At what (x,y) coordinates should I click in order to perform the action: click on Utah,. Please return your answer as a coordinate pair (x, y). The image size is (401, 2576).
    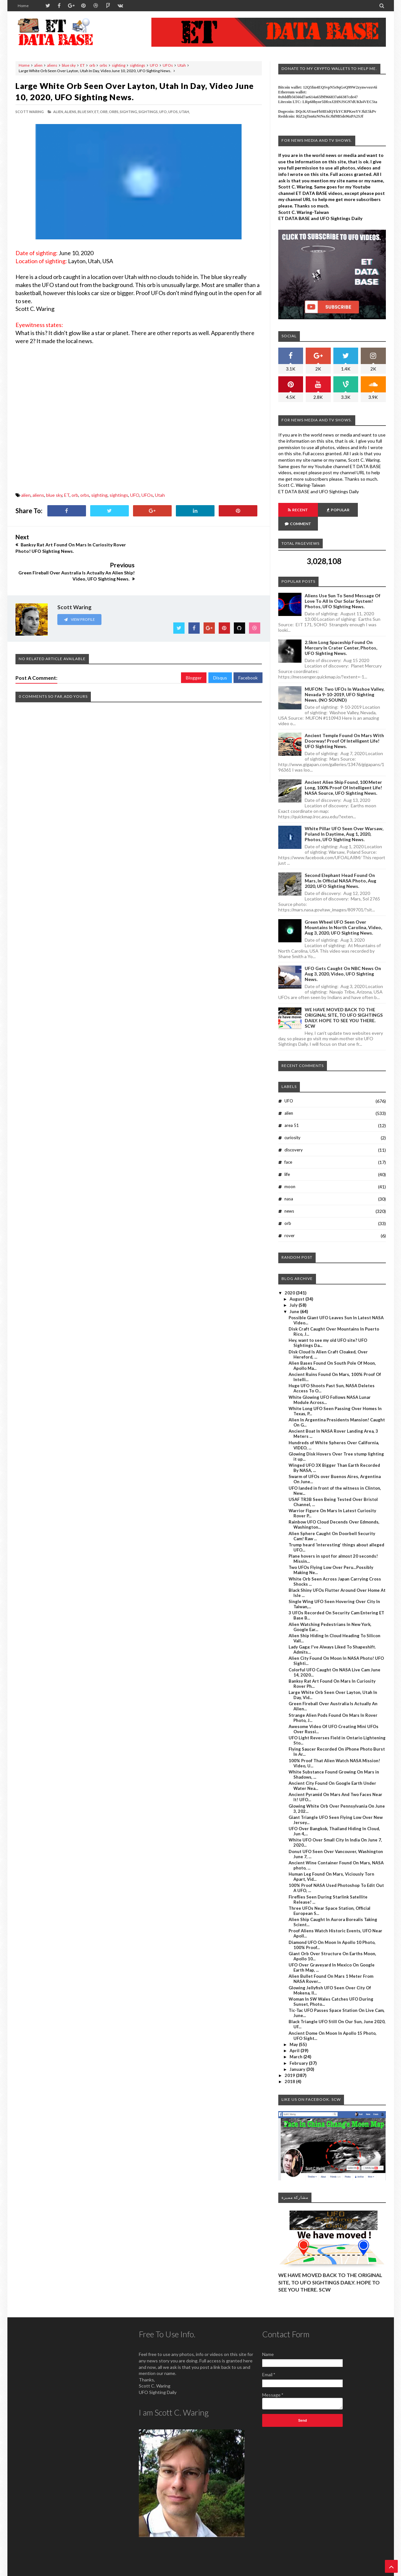
    Looking at the image, I should click on (184, 112).